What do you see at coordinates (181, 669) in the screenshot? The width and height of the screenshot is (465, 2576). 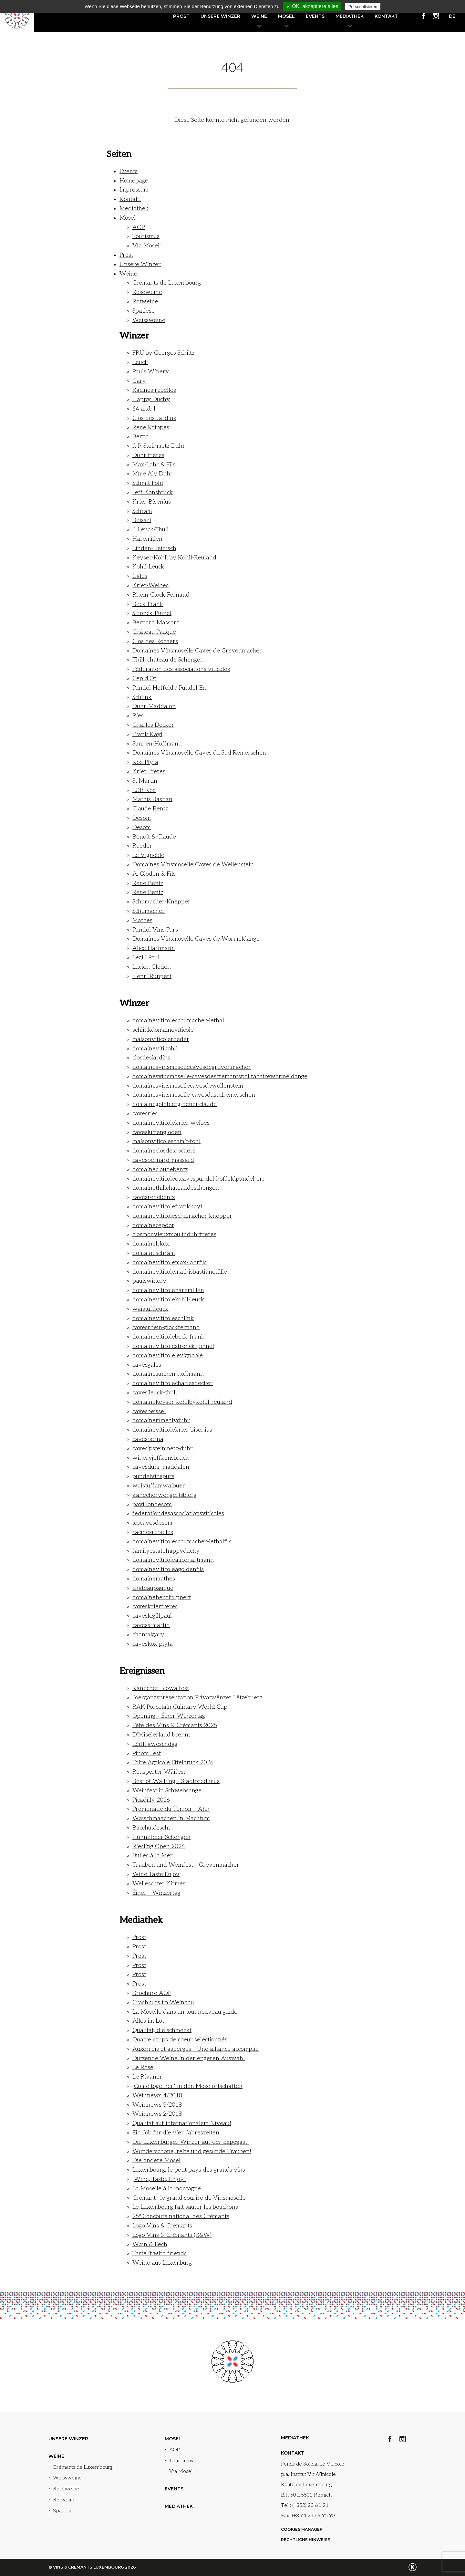 I see `Fédération des associations viticoles` at bounding box center [181, 669].